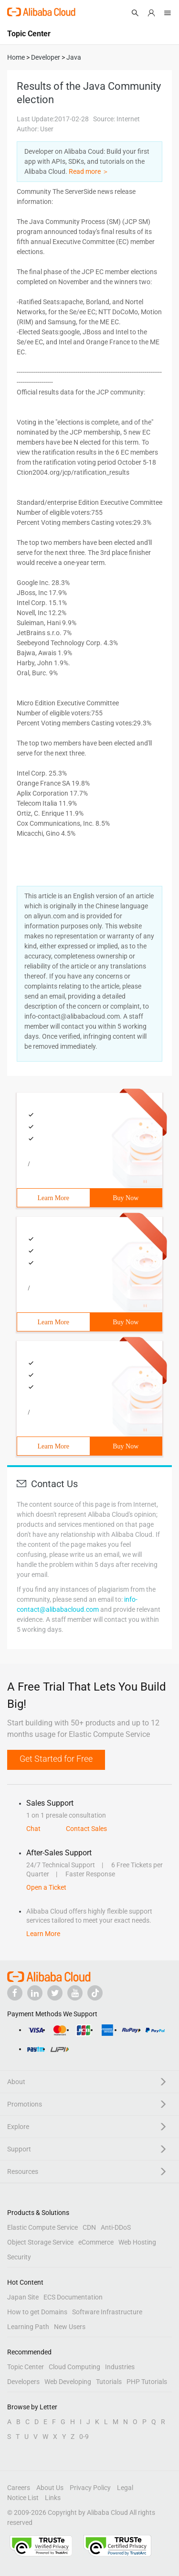 This screenshot has height=2576, width=179. Describe the element at coordinates (125, 2487) in the screenshot. I see `Legal` at that location.